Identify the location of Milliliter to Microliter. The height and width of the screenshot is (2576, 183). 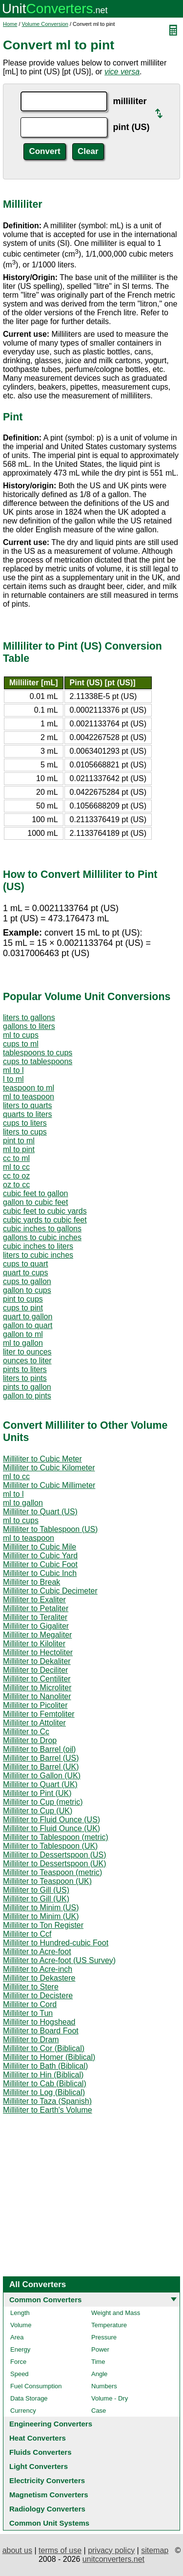
(37, 1687).